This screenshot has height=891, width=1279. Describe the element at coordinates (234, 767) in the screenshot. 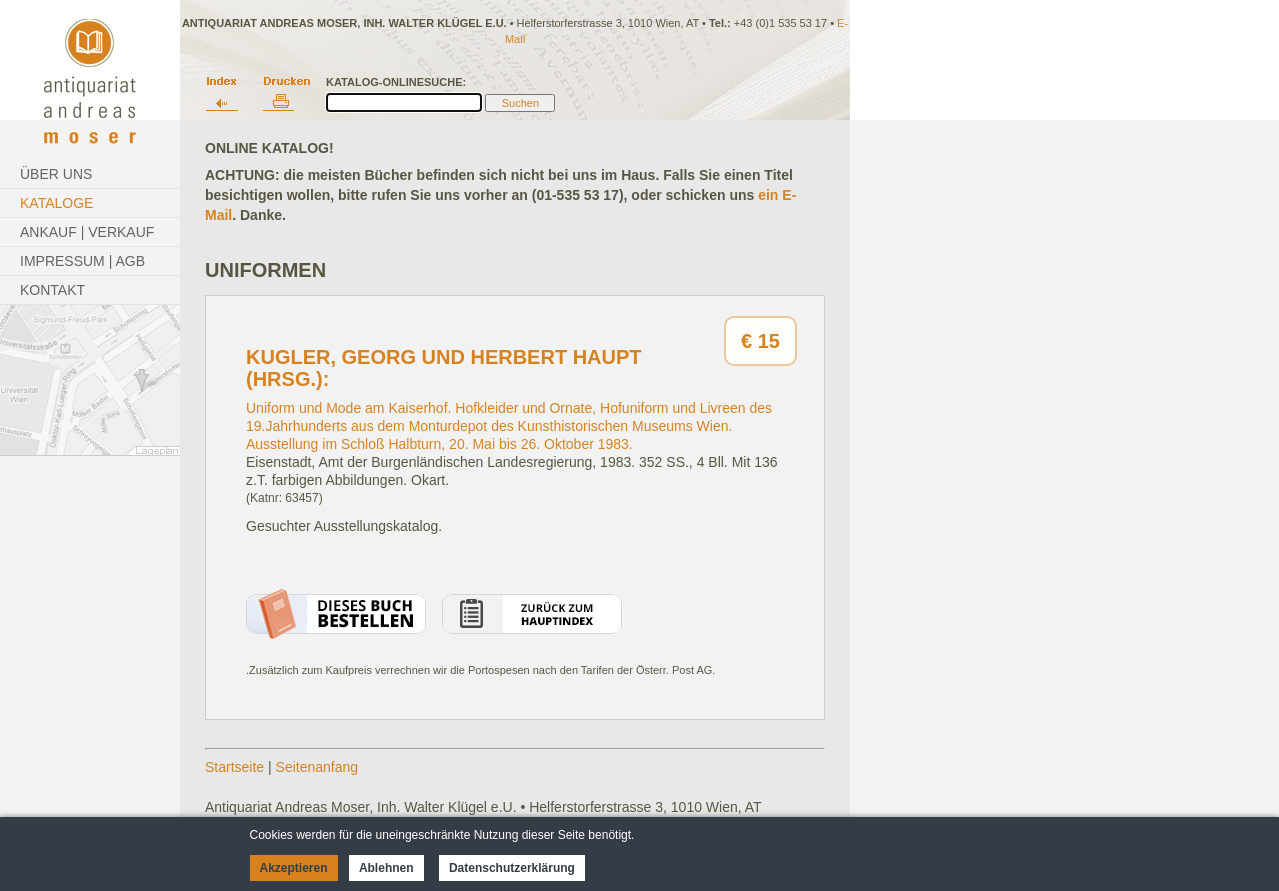

I see `Startseite` at that location.